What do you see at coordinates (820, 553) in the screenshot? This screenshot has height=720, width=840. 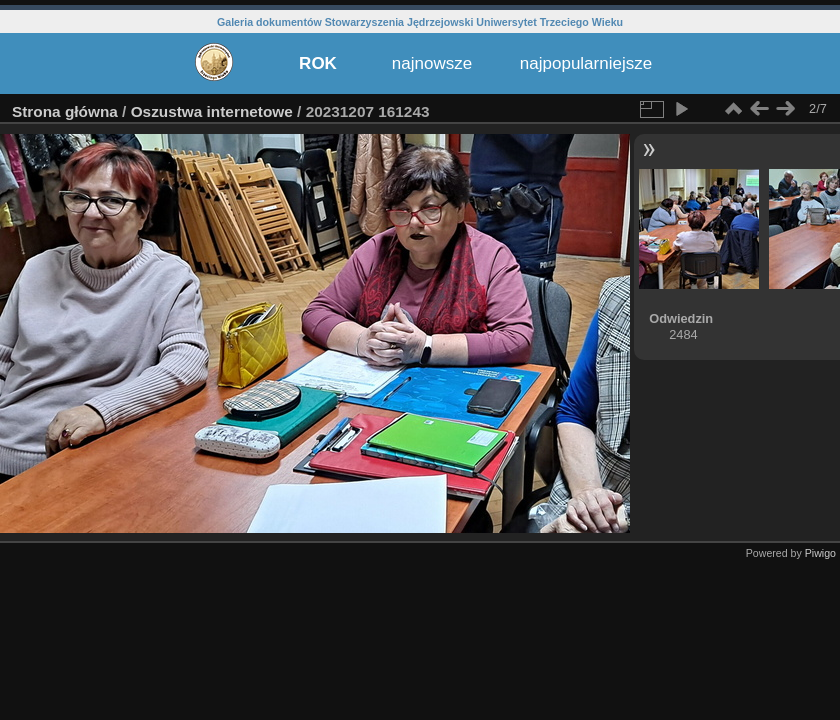 I see `Piwigo` at bounding box center [820, 553].